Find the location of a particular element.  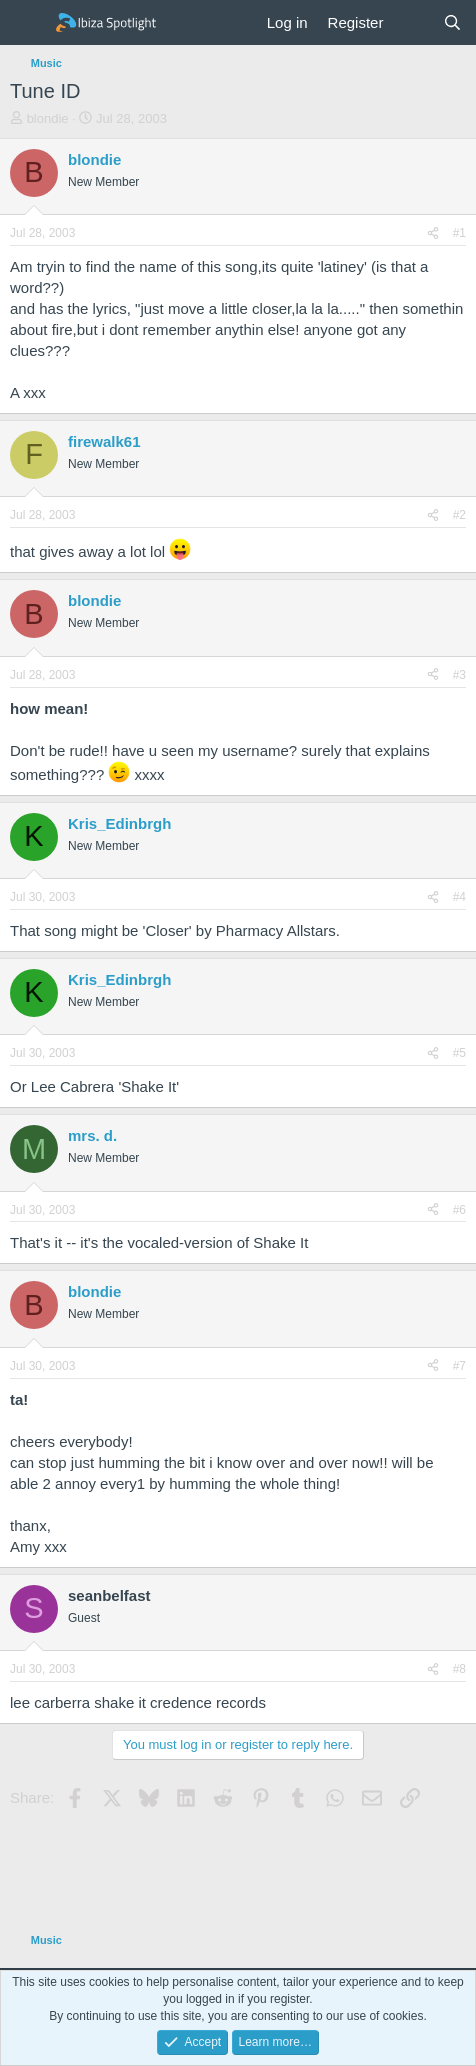

[What's new] is located at coordinates (412, 22).